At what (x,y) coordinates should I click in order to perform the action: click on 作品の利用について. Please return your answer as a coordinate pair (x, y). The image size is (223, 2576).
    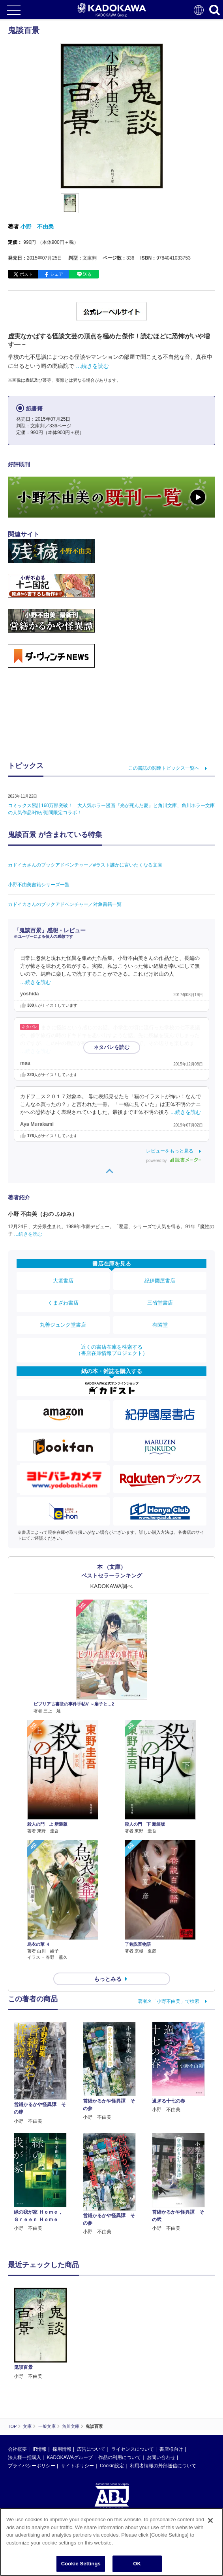
    Looking at the image, I should click on (119, 2457).